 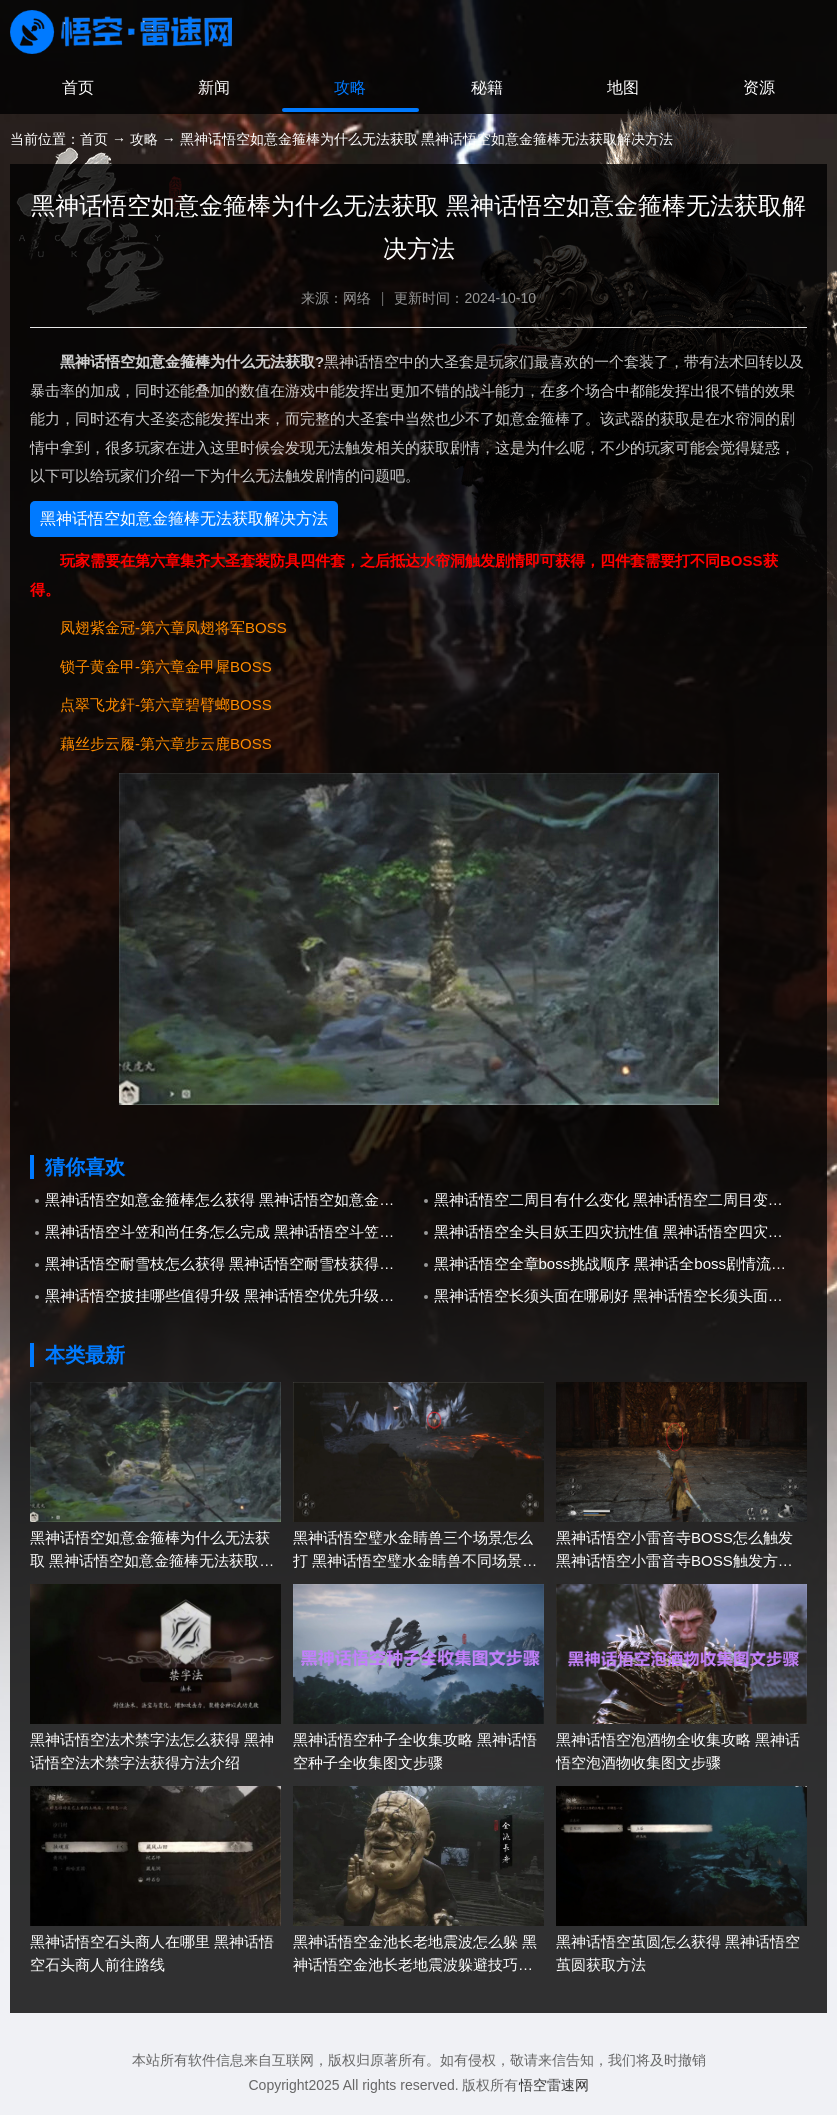 What do you see at coordinates (227, 1264) in the screenshot?
I see `黑神话悟空耐雪枝怎么获得 黑神话悟空耐雪枝获得方法` at bounding box center [227, 1264].